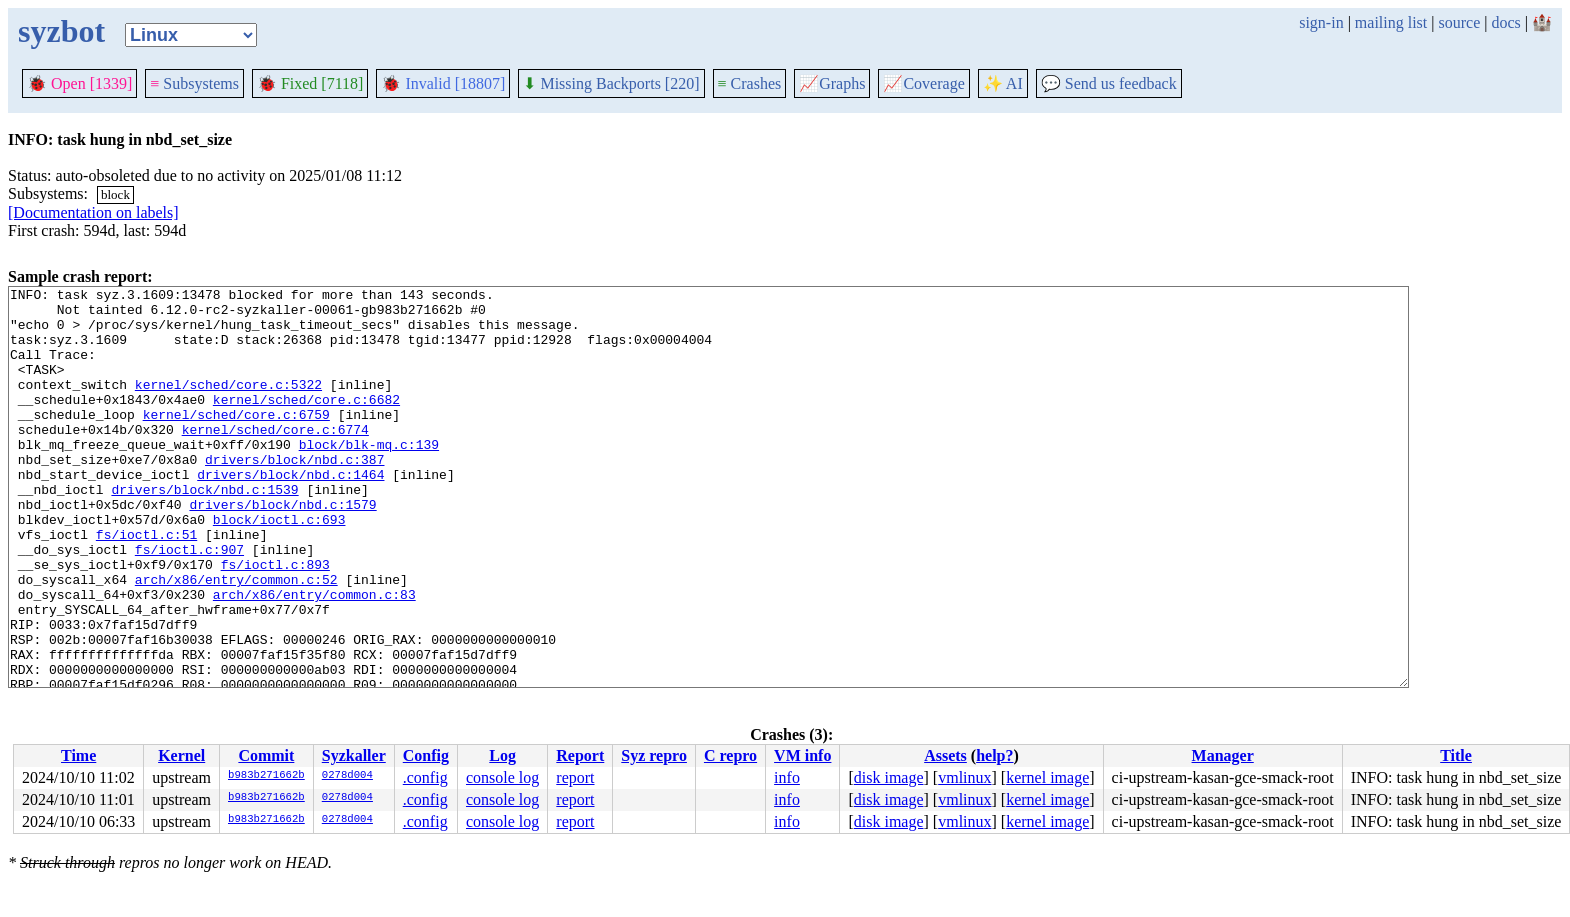  I want to click on Log, so click(502, 755).